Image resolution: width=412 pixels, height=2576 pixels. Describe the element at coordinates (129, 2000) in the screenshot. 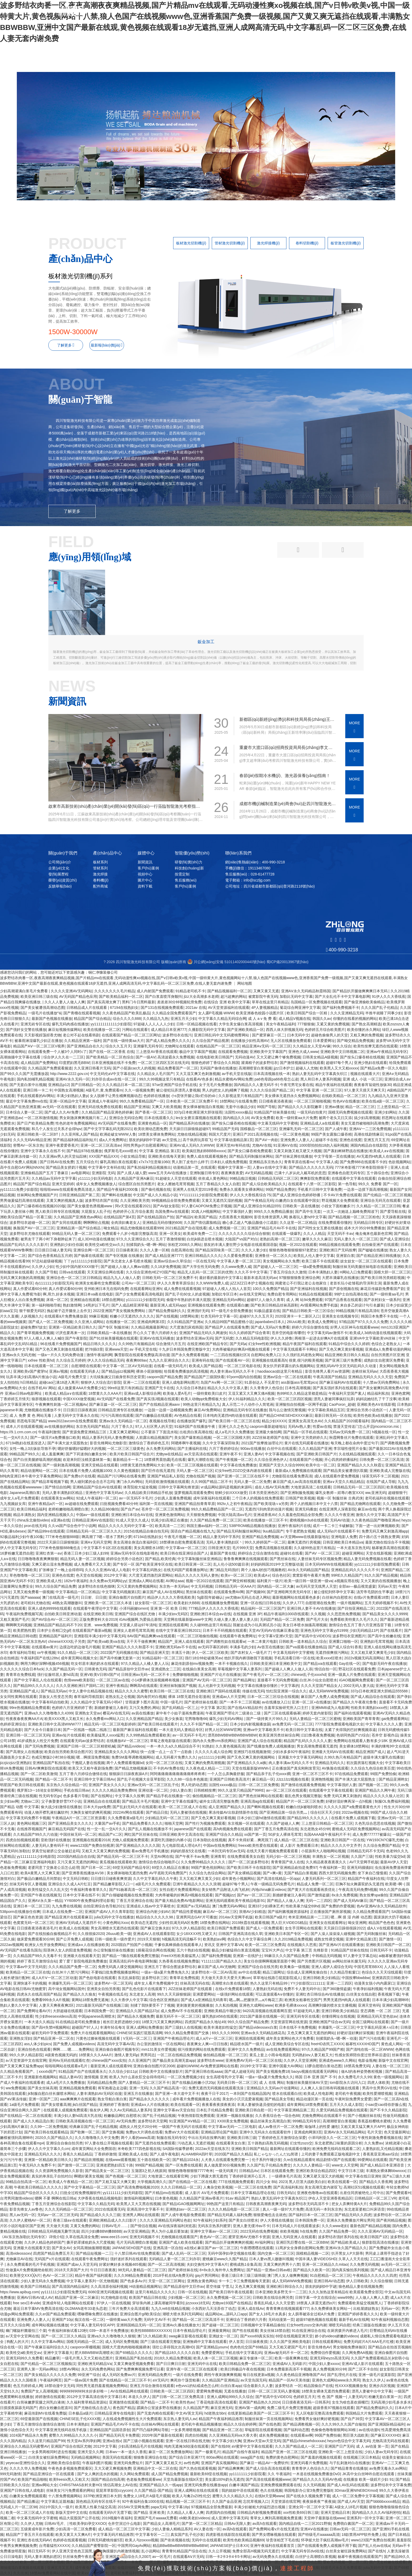

I see `久久大香伊人中文字幕` at that location.